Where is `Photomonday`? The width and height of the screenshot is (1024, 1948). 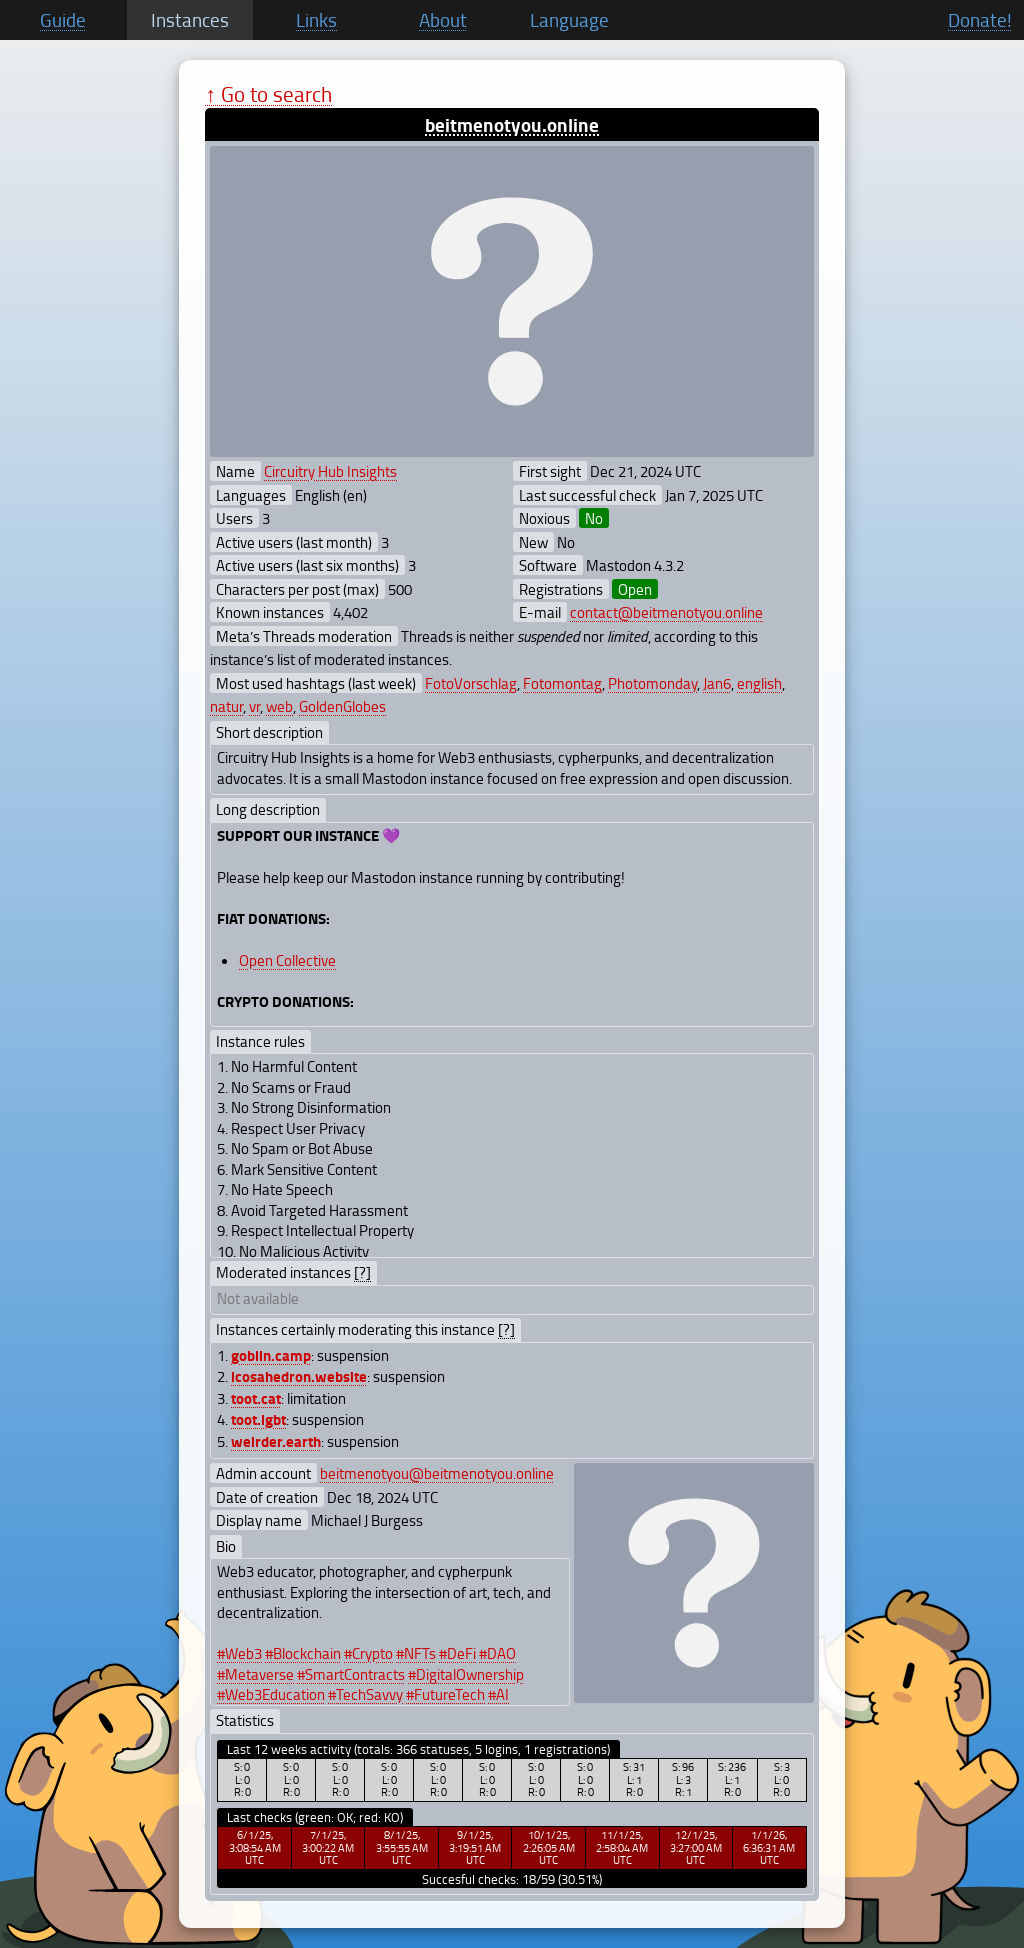
Photomonday is located at coordinates (652, 683).